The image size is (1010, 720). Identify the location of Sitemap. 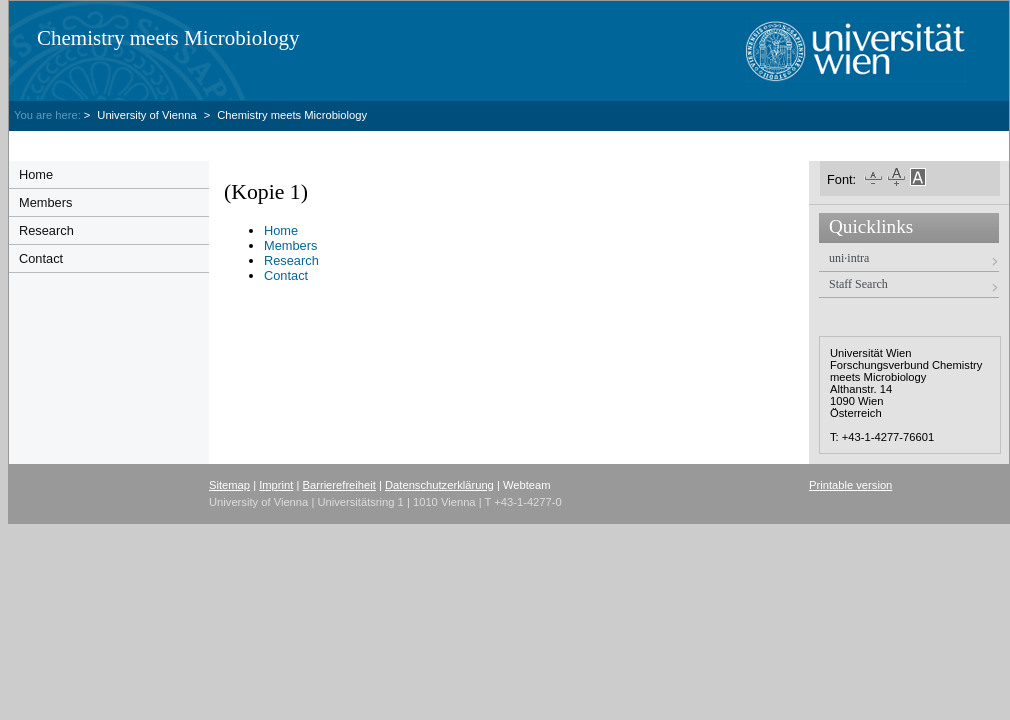
(229, 485).